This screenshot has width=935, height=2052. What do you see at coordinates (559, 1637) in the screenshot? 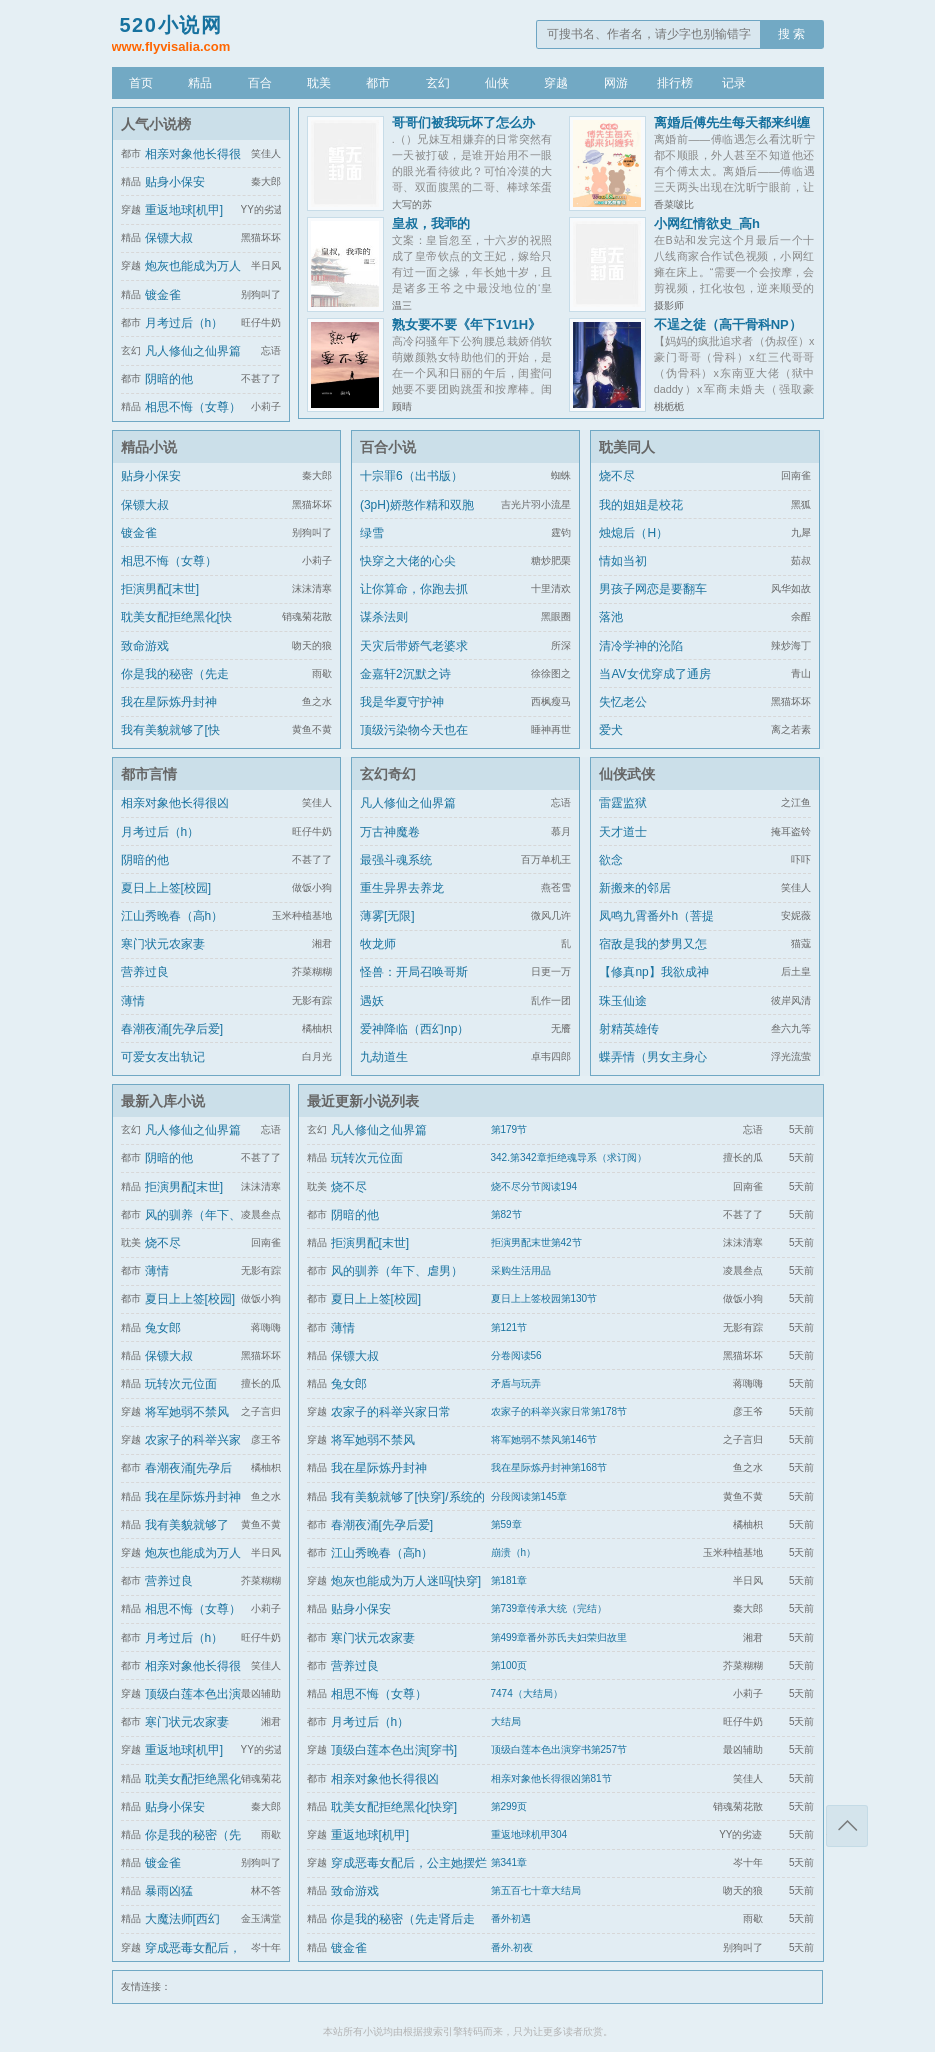
I see `第499章番外苏氏夫妇荣归故里` at bounding box center [559, 1637].